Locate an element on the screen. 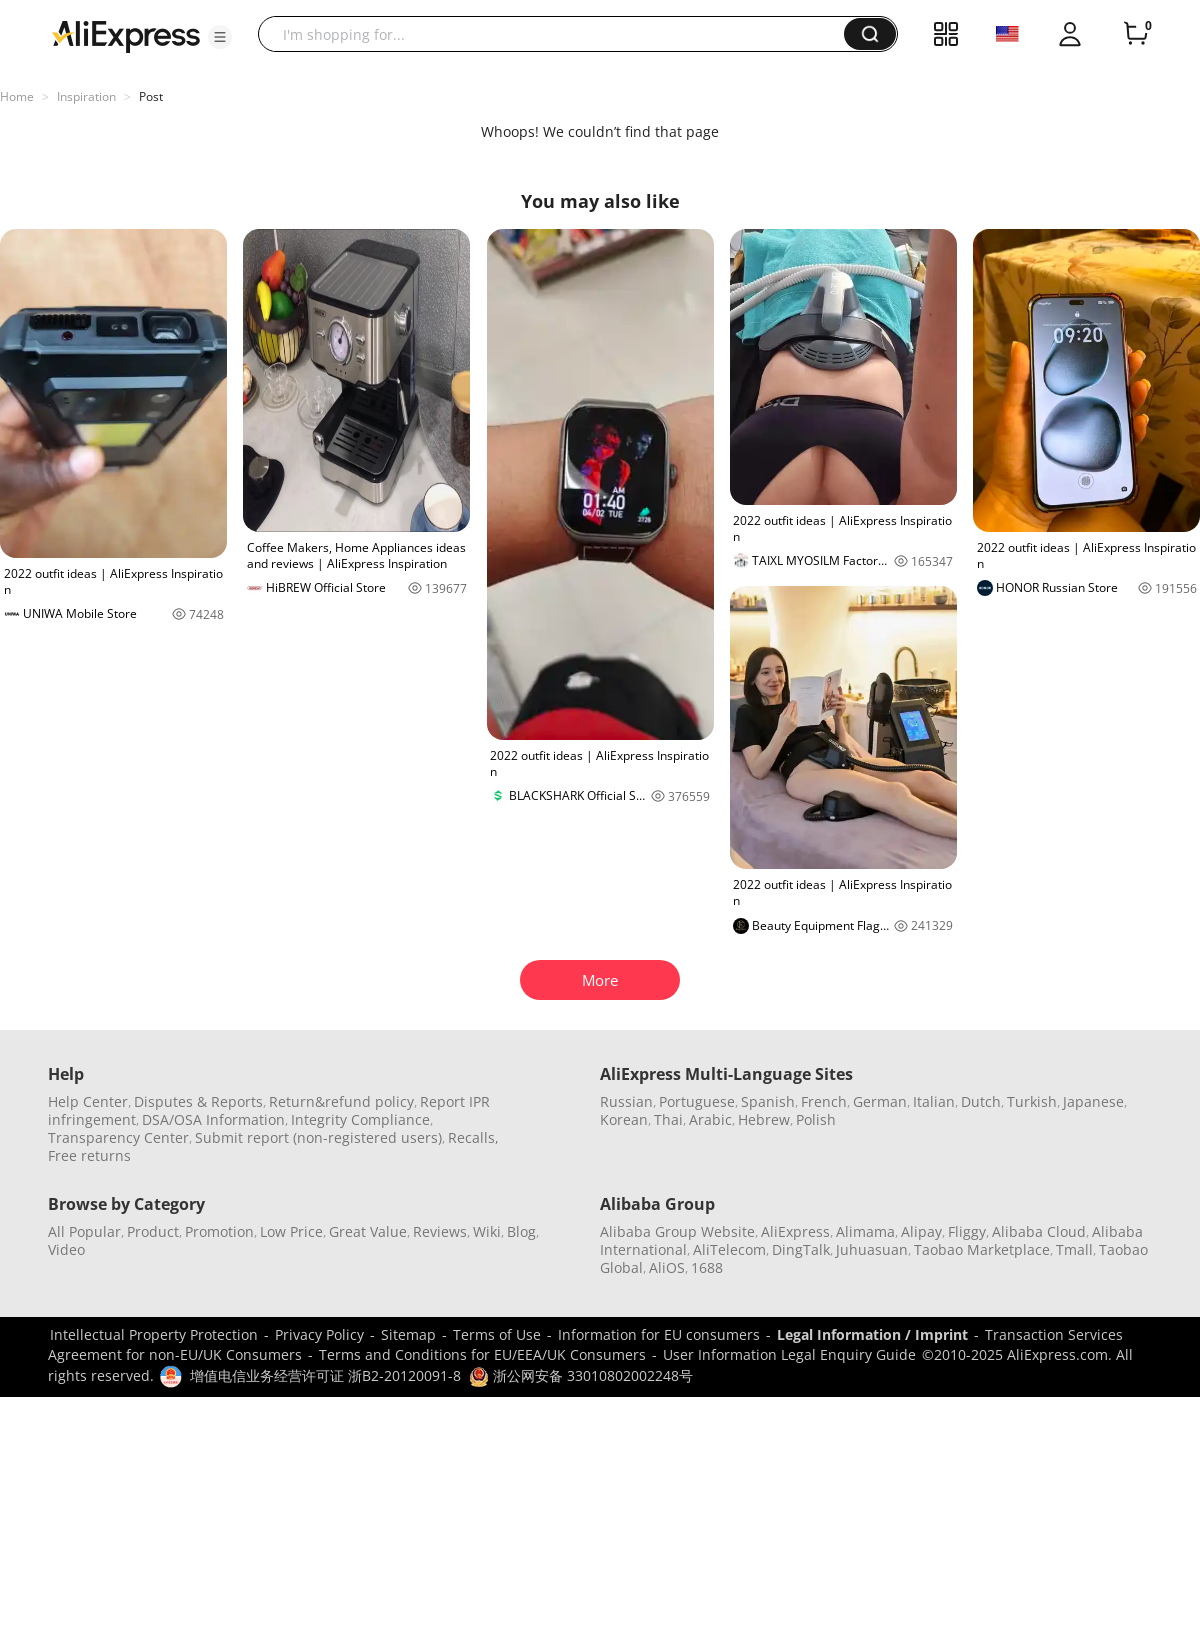 This screenshot has width=1200, height=1651. Polish is located at coordinates (816, 1119).